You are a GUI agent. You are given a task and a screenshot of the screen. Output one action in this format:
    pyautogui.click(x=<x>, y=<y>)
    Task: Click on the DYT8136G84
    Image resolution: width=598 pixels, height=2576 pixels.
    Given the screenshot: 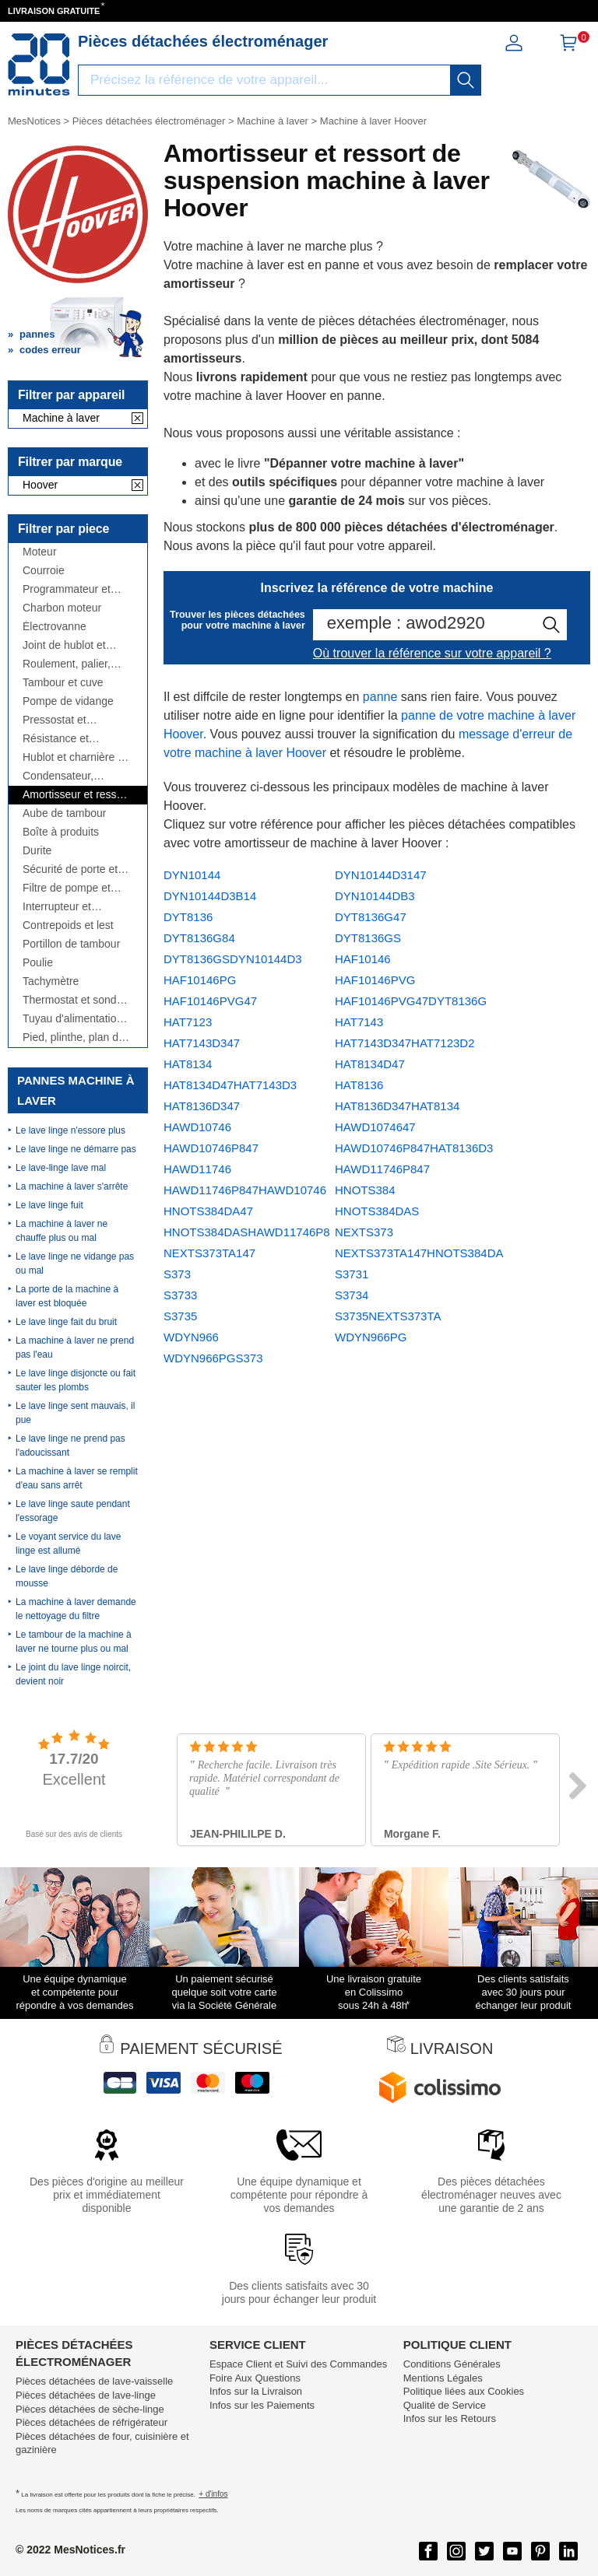 What is the action you would take?
    pyautogui.click(x=199, y=938)
    